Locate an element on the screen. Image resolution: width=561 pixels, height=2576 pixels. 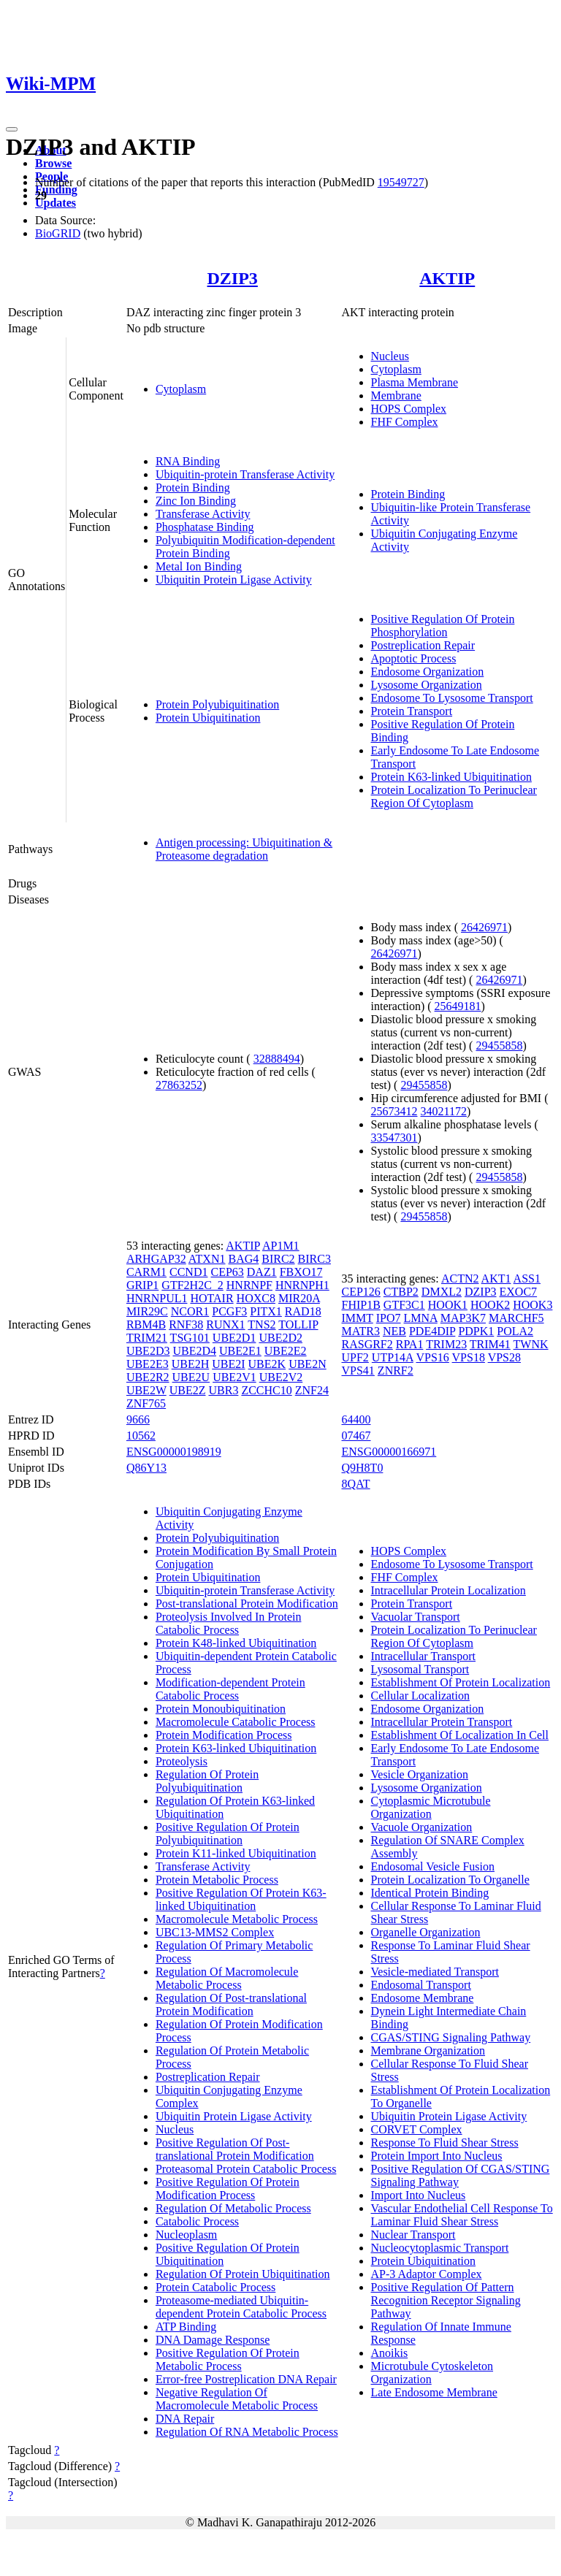
Vesicle-mediated Transport is located at coordinates (435, 1971).